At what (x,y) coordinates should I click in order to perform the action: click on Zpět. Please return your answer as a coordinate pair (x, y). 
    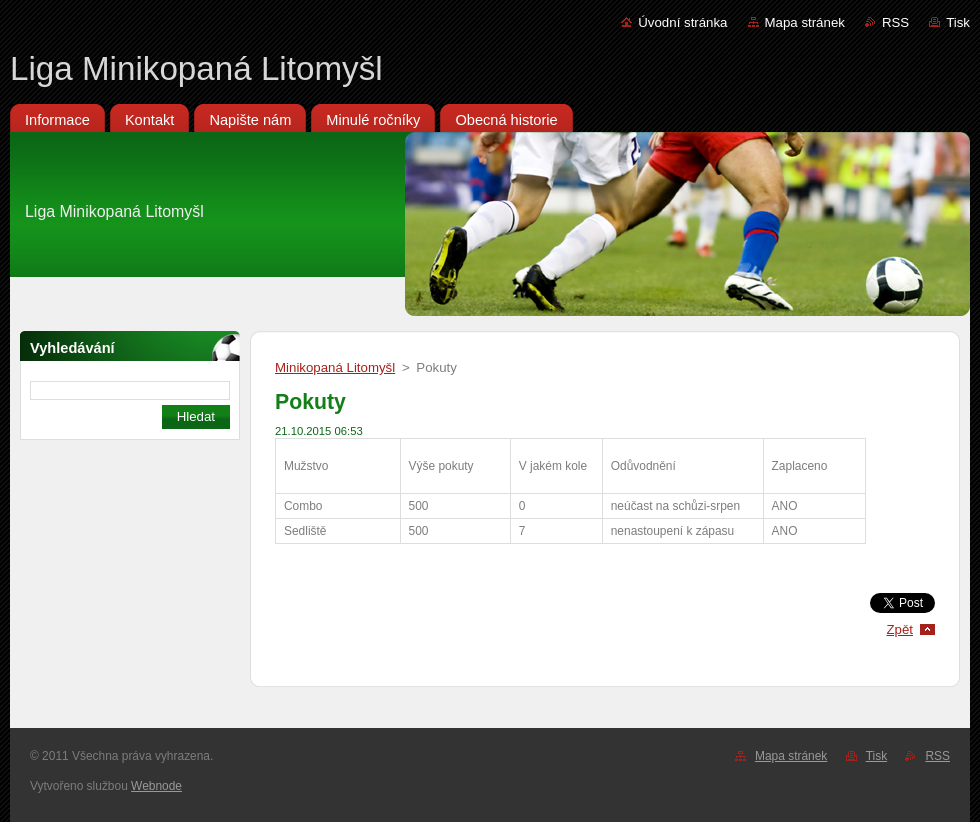
    Looking at the image, I should click on (899, 629).